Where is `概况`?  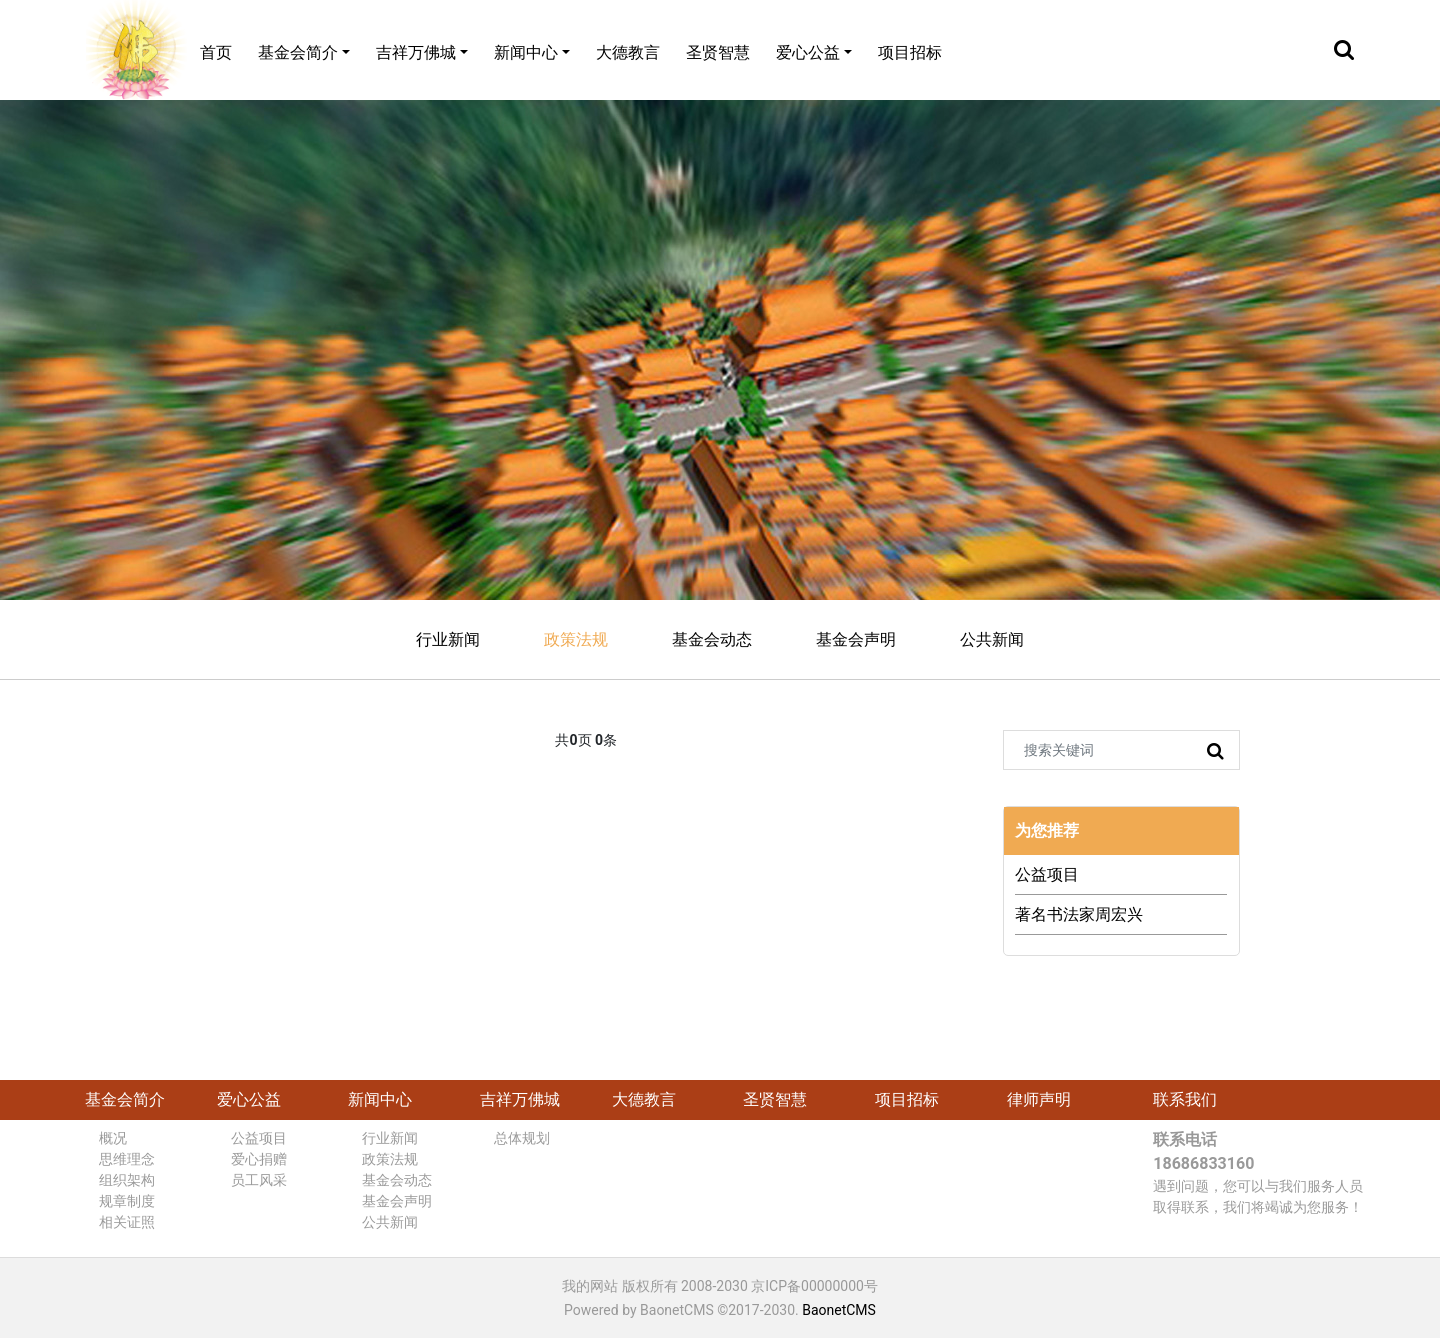 概况 is located at coordinates (113, 1138).